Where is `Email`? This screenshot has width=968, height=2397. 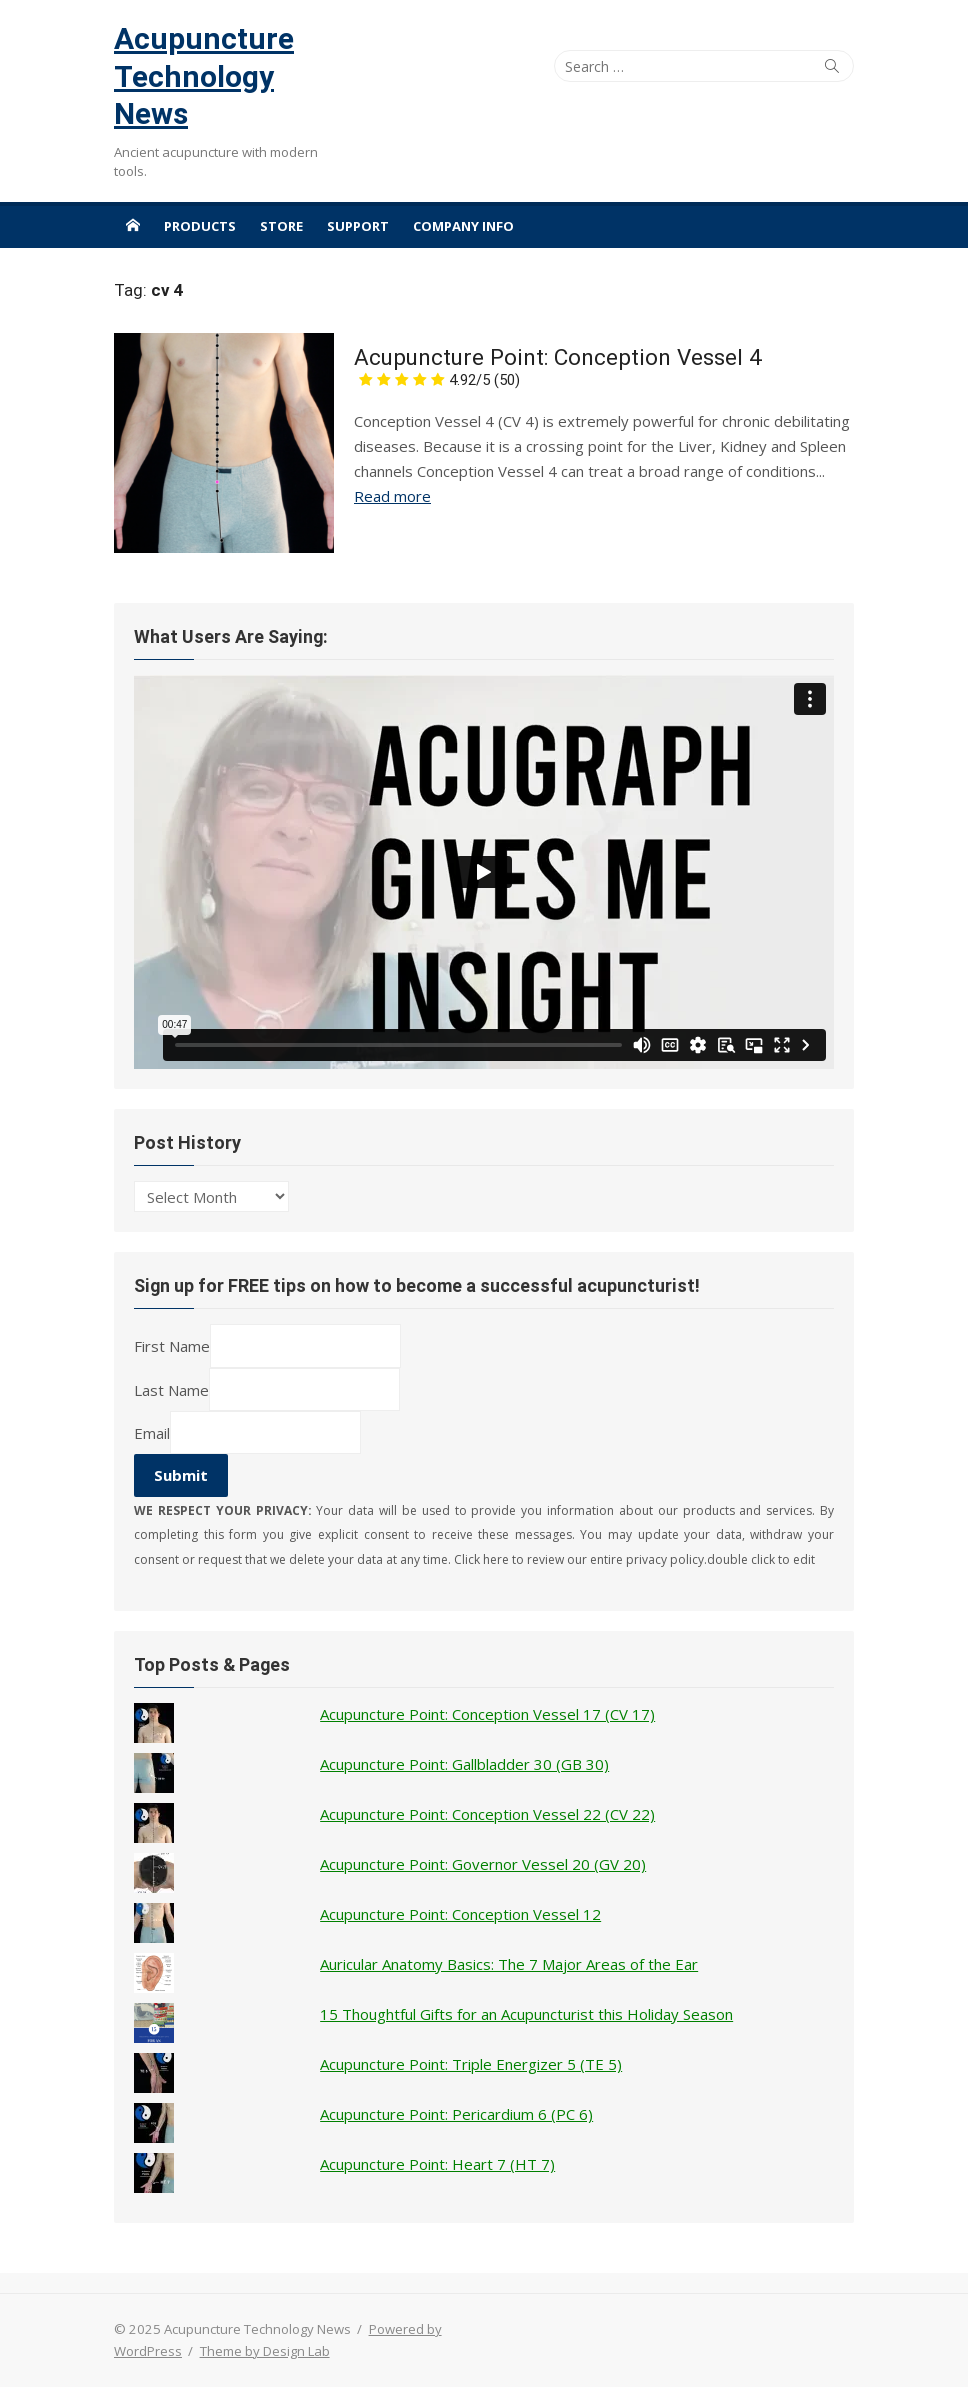 Email is located at coordinates (152, 1432).